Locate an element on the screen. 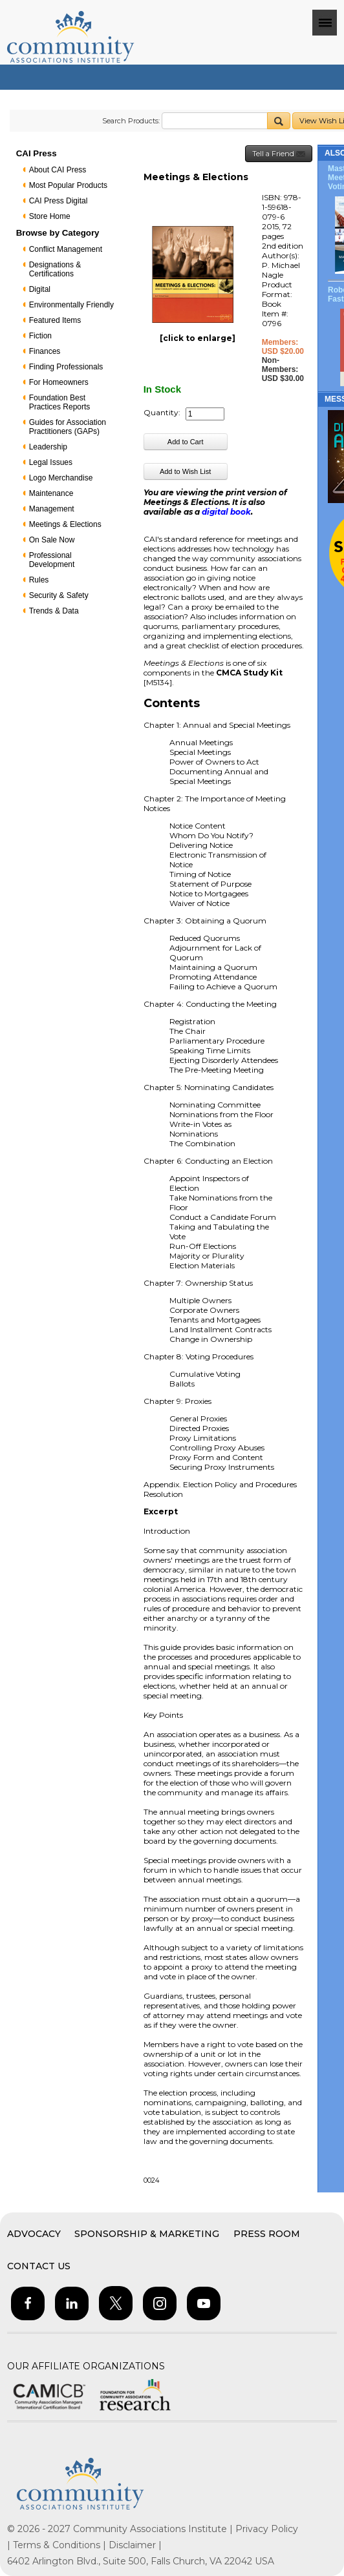  Guides for Association Practitioners (GAPs) is located at coordinates (67, 427).